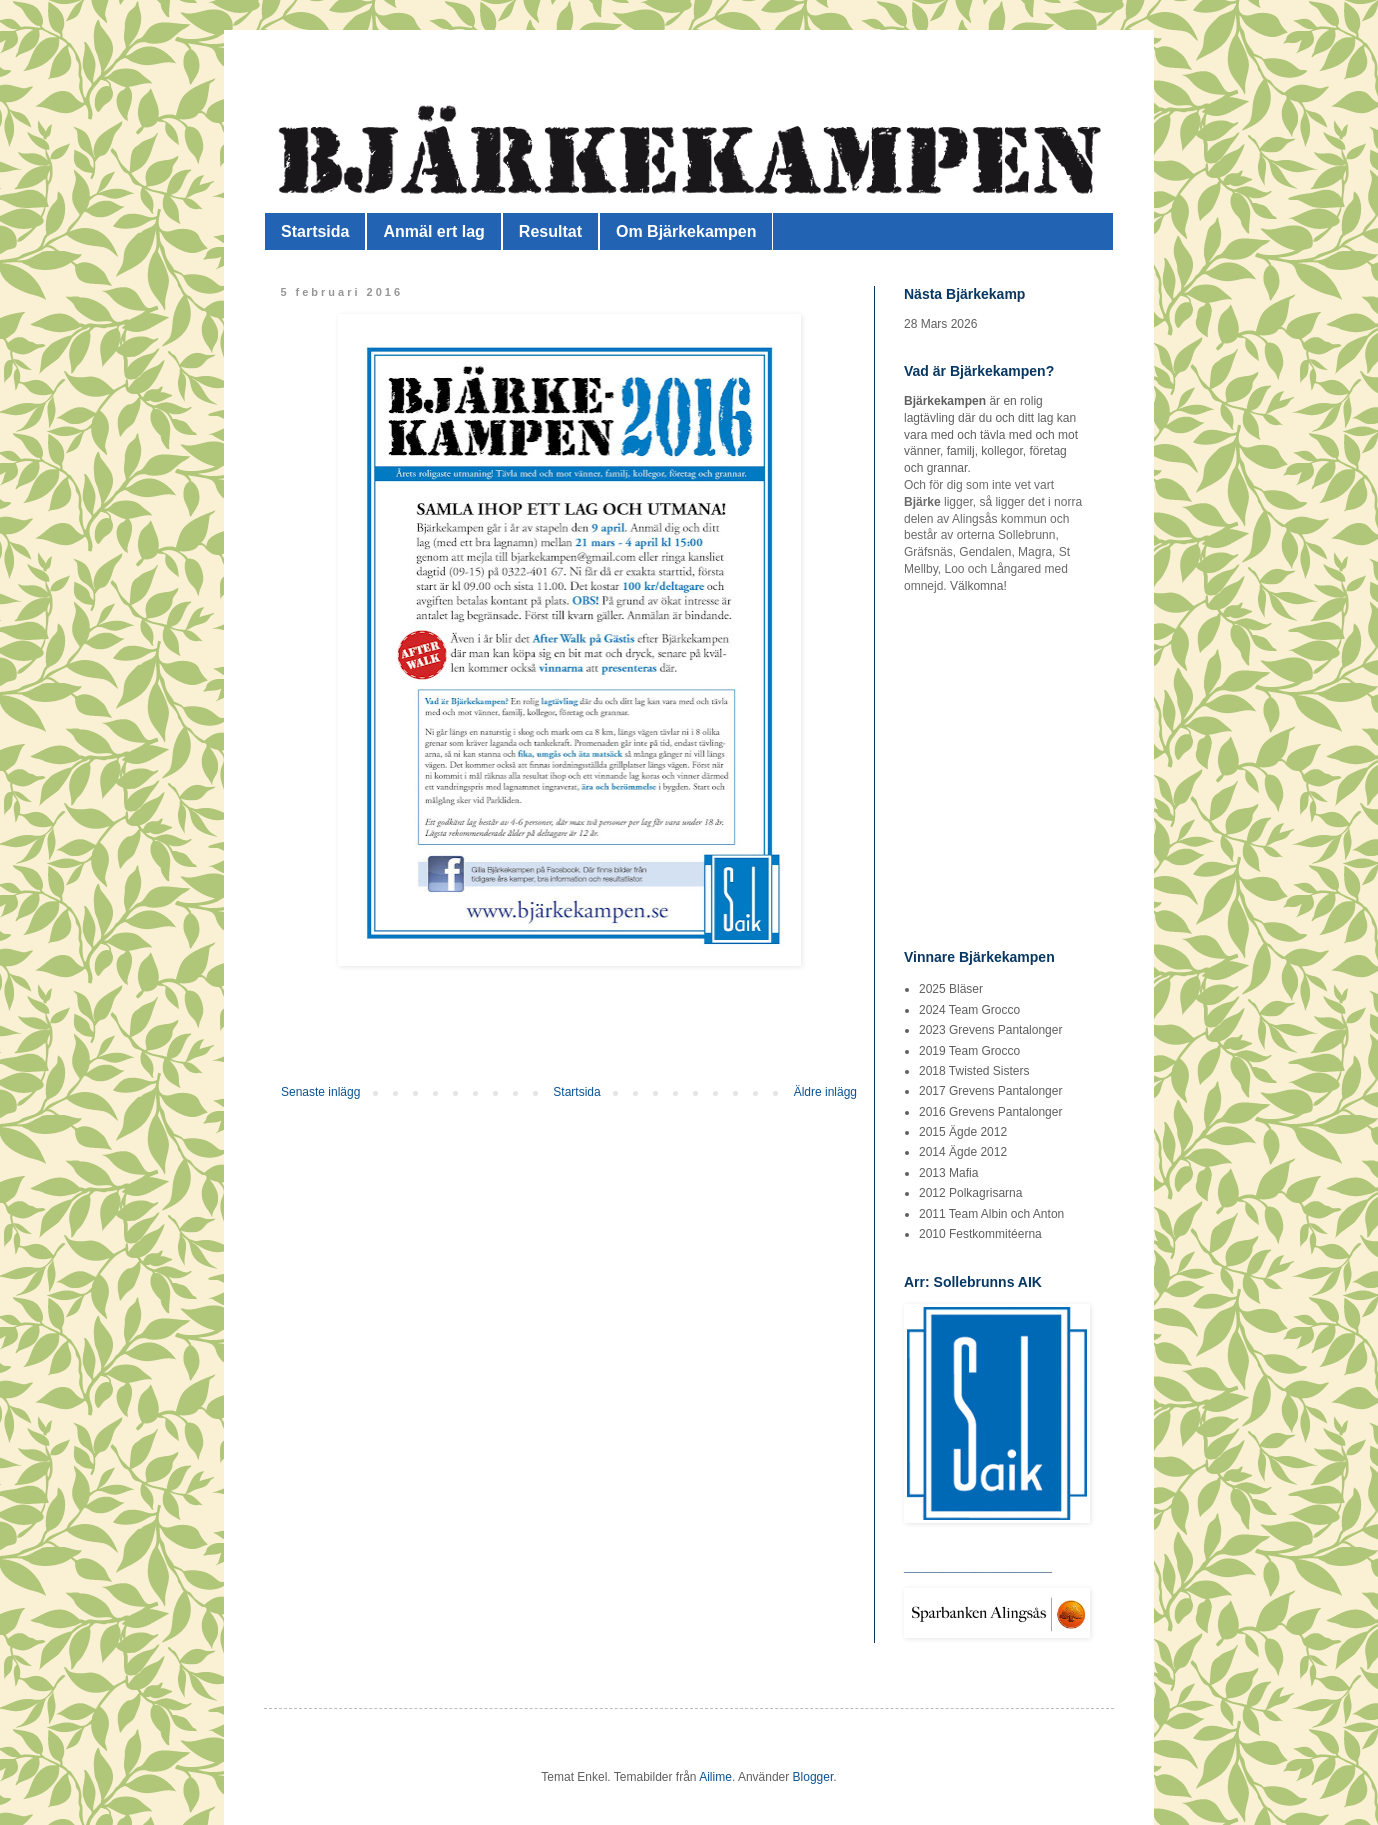 The height and width of the screenshot is (1825, 1378). I want to click on Anmäl ert lag, so click(433, 231).